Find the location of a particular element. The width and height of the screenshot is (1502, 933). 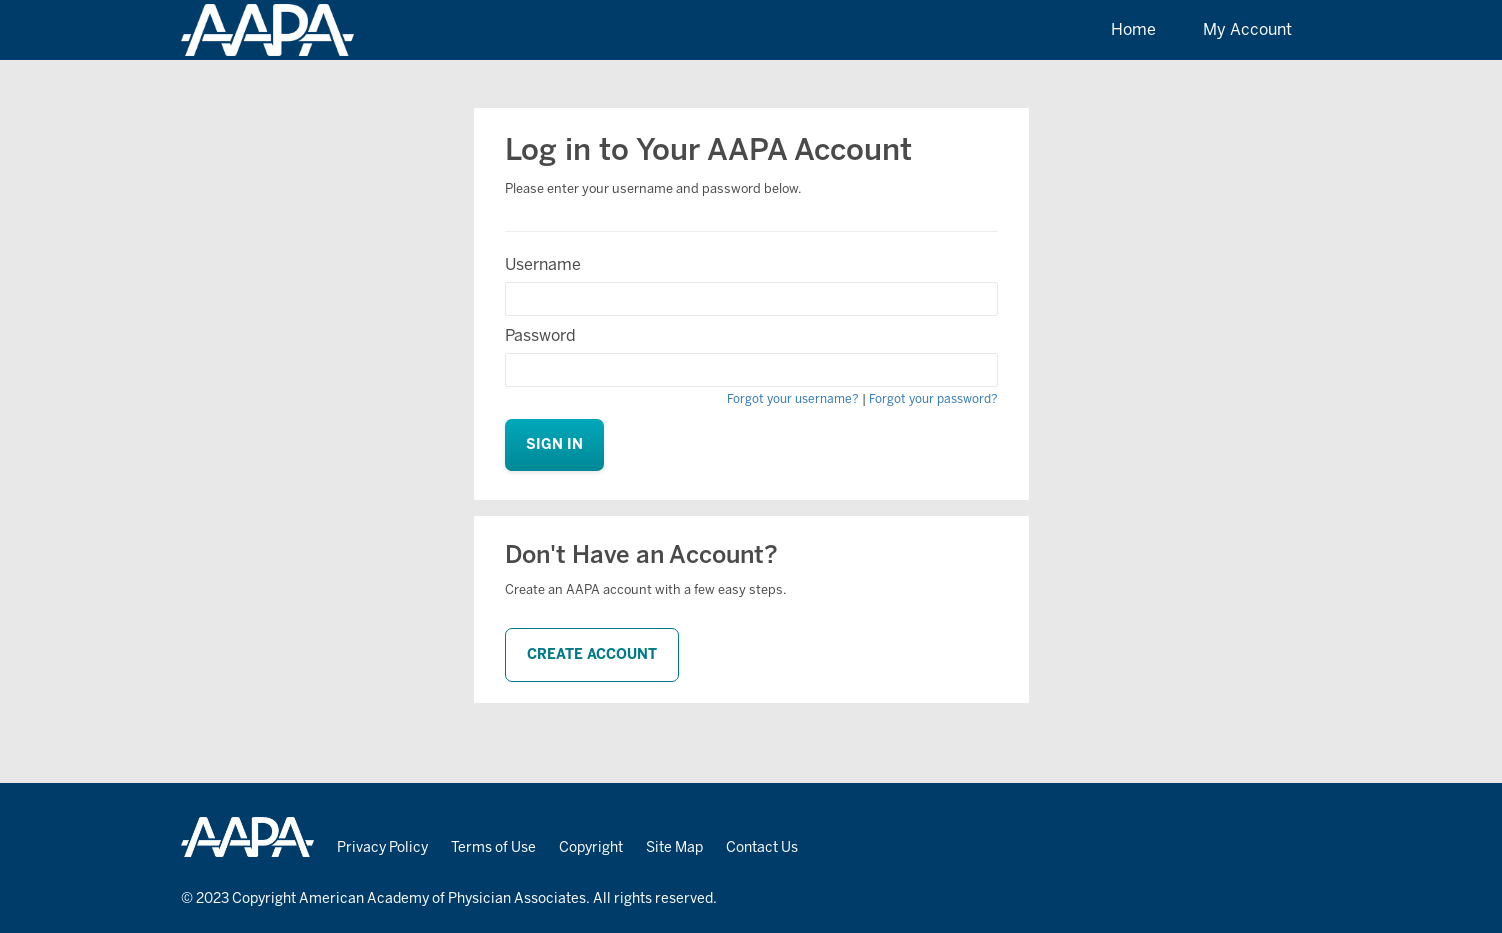

Password is located at coordinates (540, 335).